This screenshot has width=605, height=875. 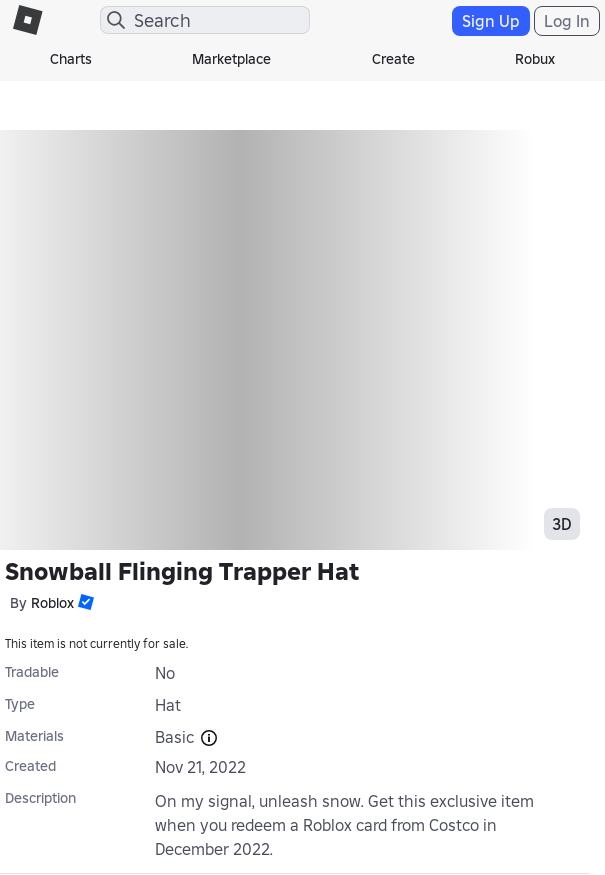 What do you see at coordinates (393, 59) in the screenshot?
I see `Create` at bounding box center [393, 59].